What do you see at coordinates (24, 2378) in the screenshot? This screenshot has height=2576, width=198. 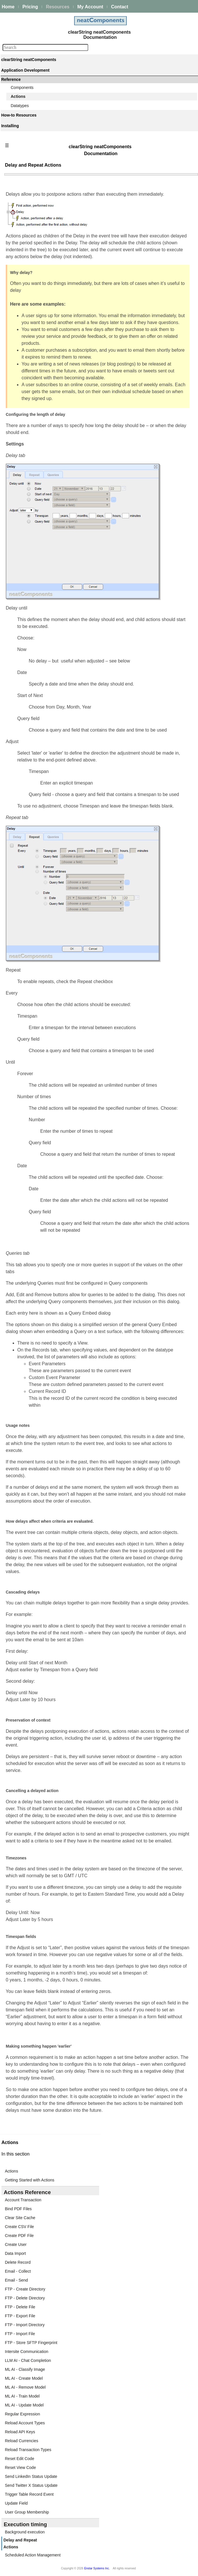 I see `ML AI - Create Model` at bounding box center [24, 2378].